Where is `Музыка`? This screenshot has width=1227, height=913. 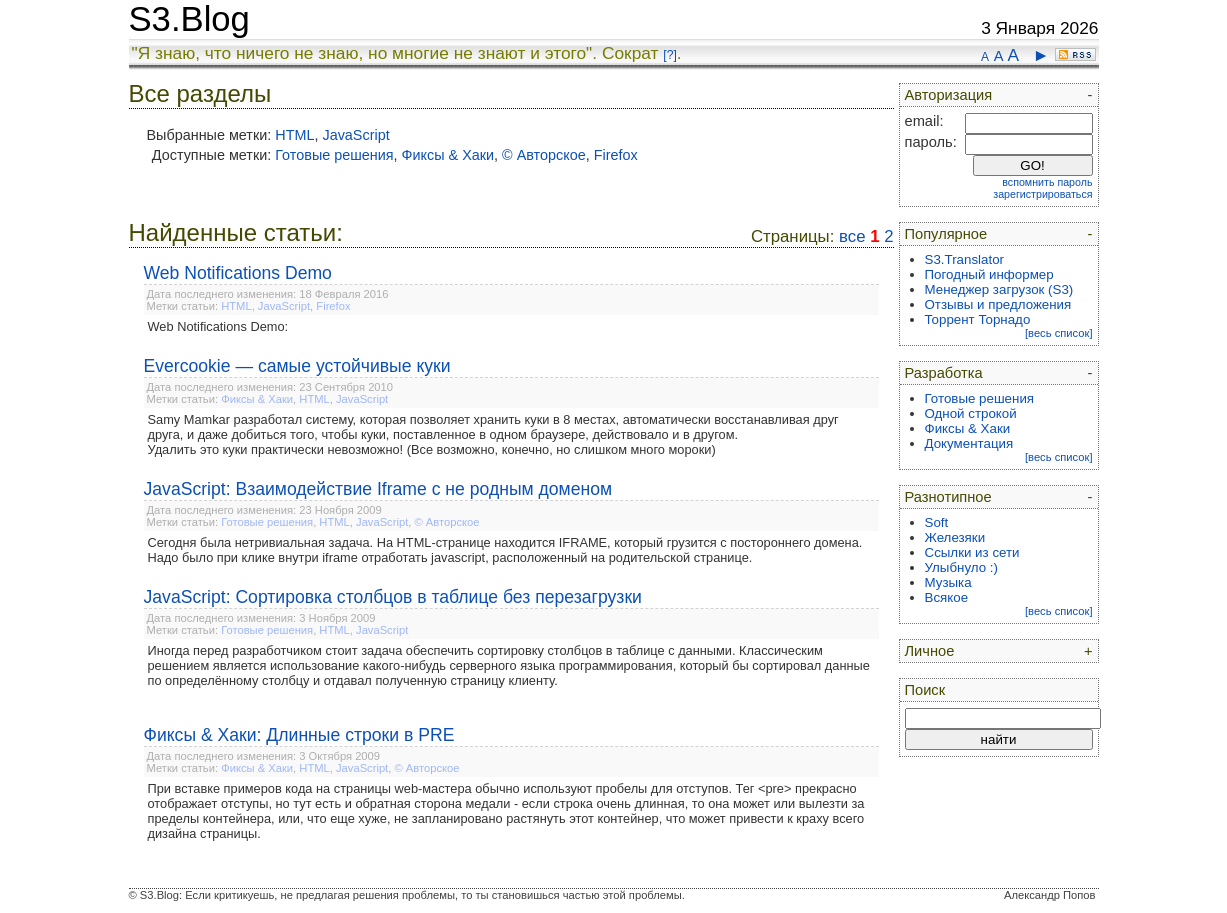
Музыка is located at coordinates (948, 582).